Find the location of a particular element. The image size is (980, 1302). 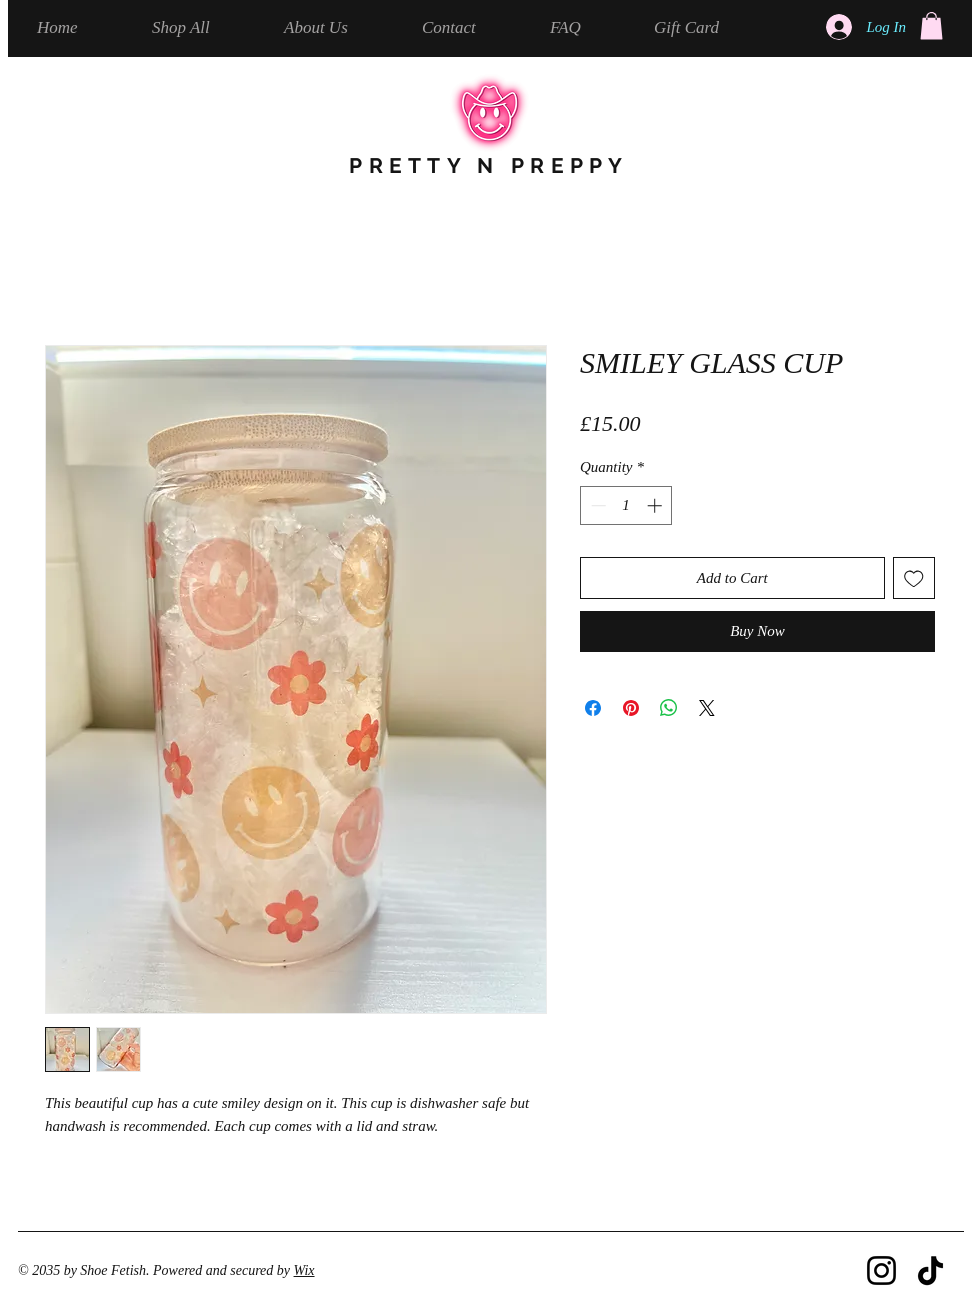

[Instagram] is located at coordinates (881, 1270).